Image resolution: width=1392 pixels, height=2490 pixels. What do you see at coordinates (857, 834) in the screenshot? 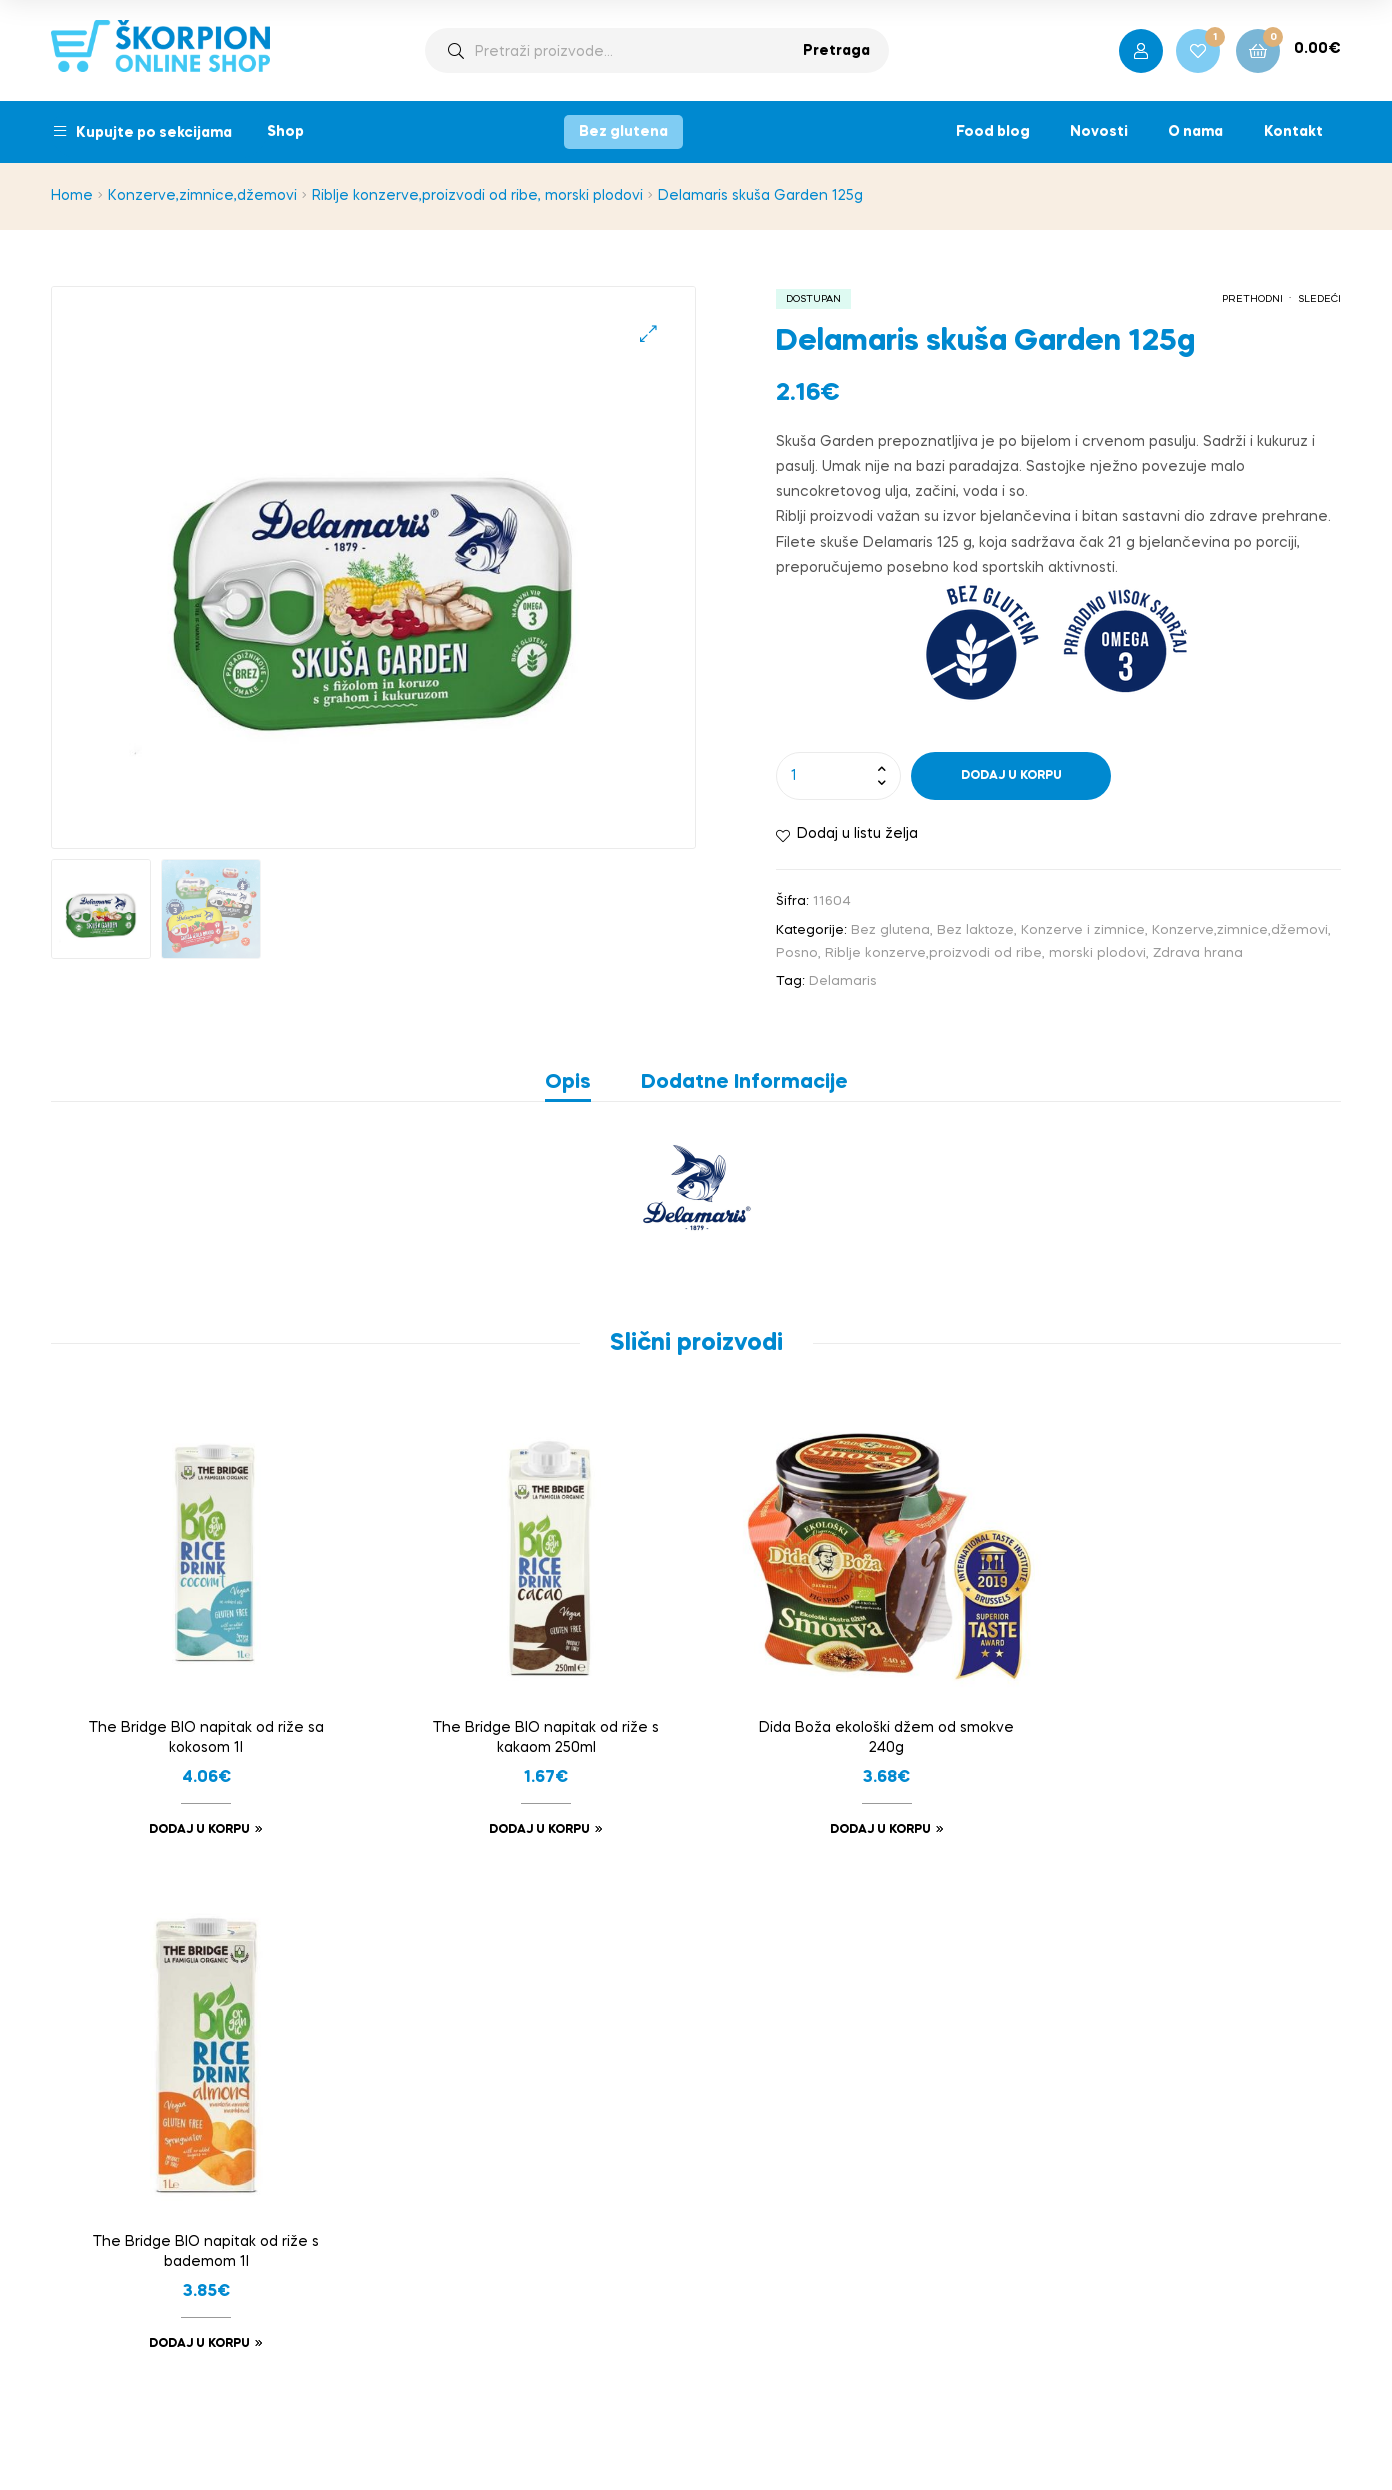
I see `Dodaj u listu želja` at bounding box center [857, 834].